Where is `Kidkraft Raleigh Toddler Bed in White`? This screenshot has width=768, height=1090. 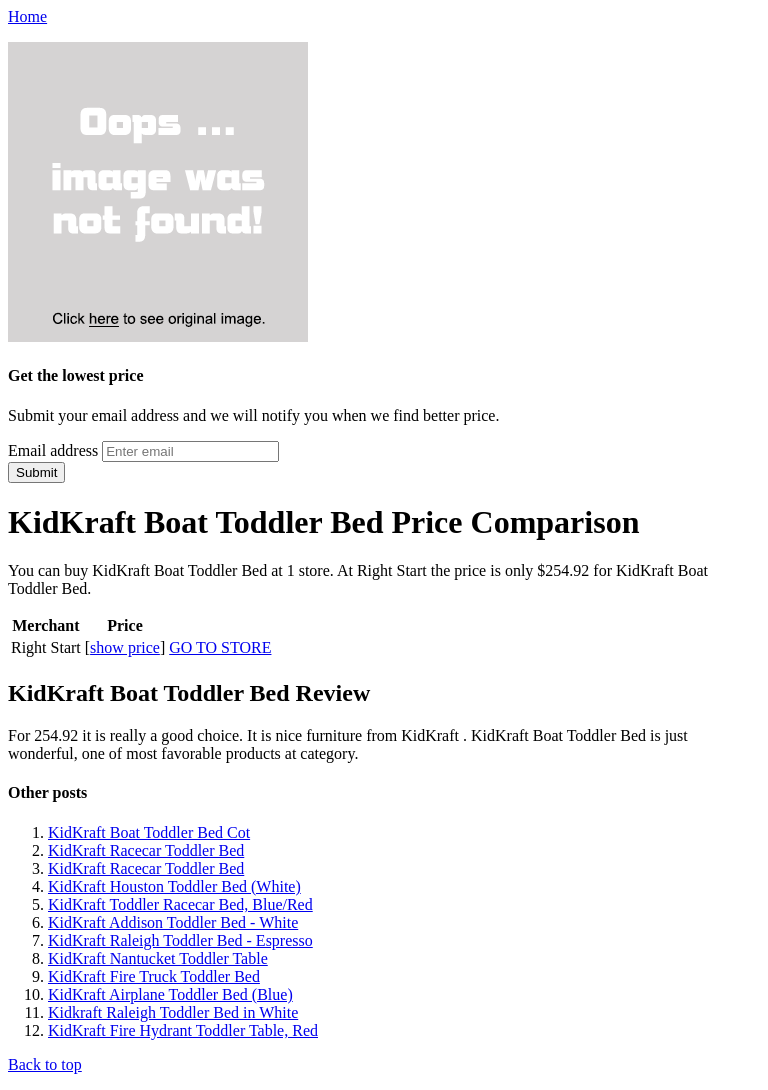 Kidkraft Raleigh Toddler Bed in White is located at coordinates (173, 1012).